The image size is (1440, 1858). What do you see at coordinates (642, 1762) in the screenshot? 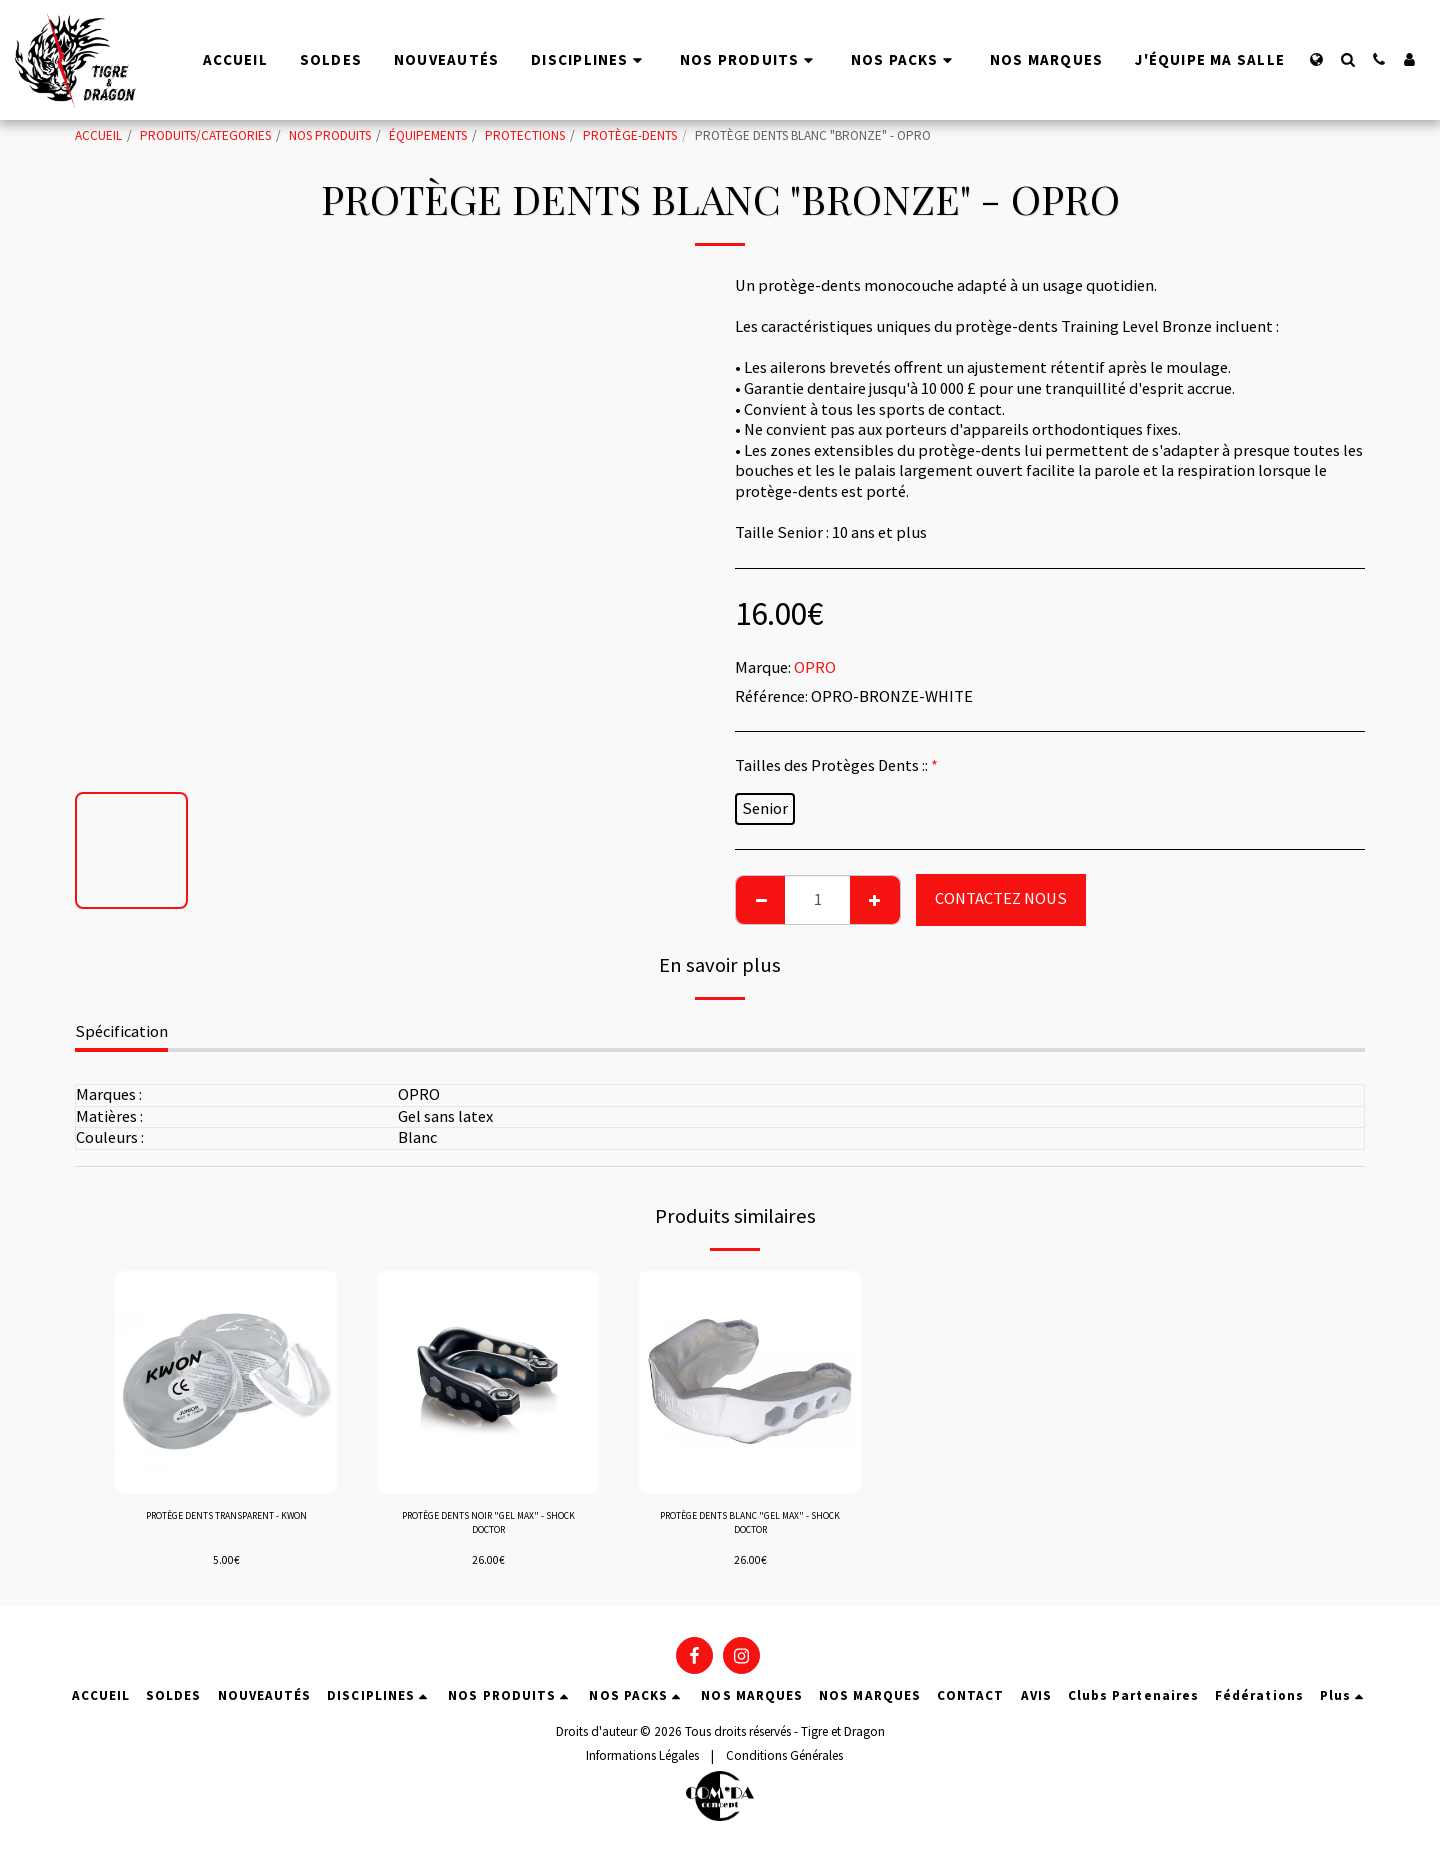
I see `Informations Légales` at bounding box center [642, 1762].